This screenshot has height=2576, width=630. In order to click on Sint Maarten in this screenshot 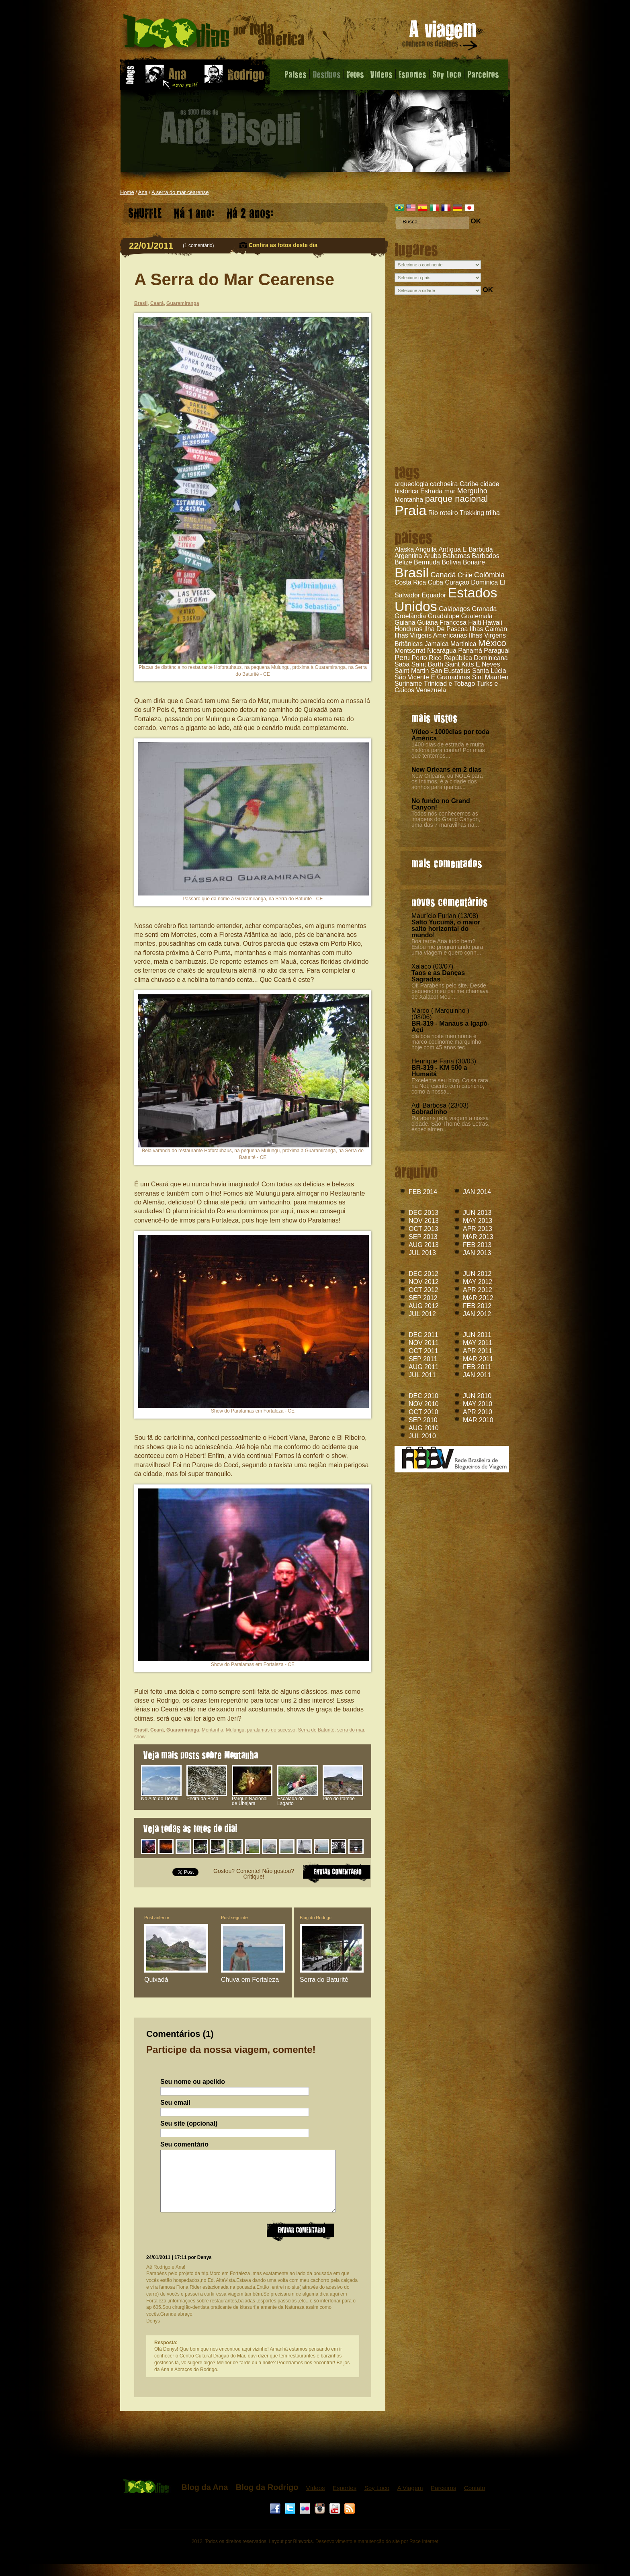, I will do `click(490, 677)`.